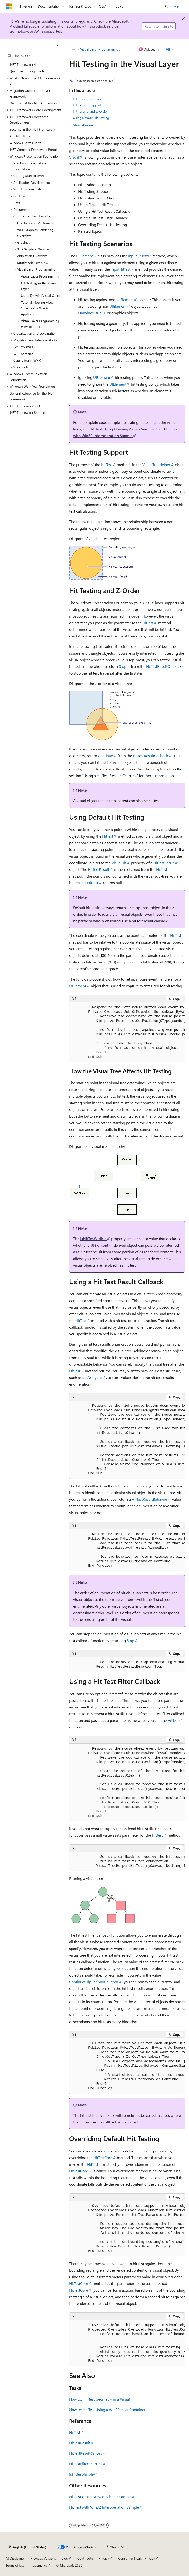 This screenshot has height=2576, width=189. Describe the element at coordinates (28, 412) in the screenshot. I see `.NET Framework Samples [treeitem]` at that location.